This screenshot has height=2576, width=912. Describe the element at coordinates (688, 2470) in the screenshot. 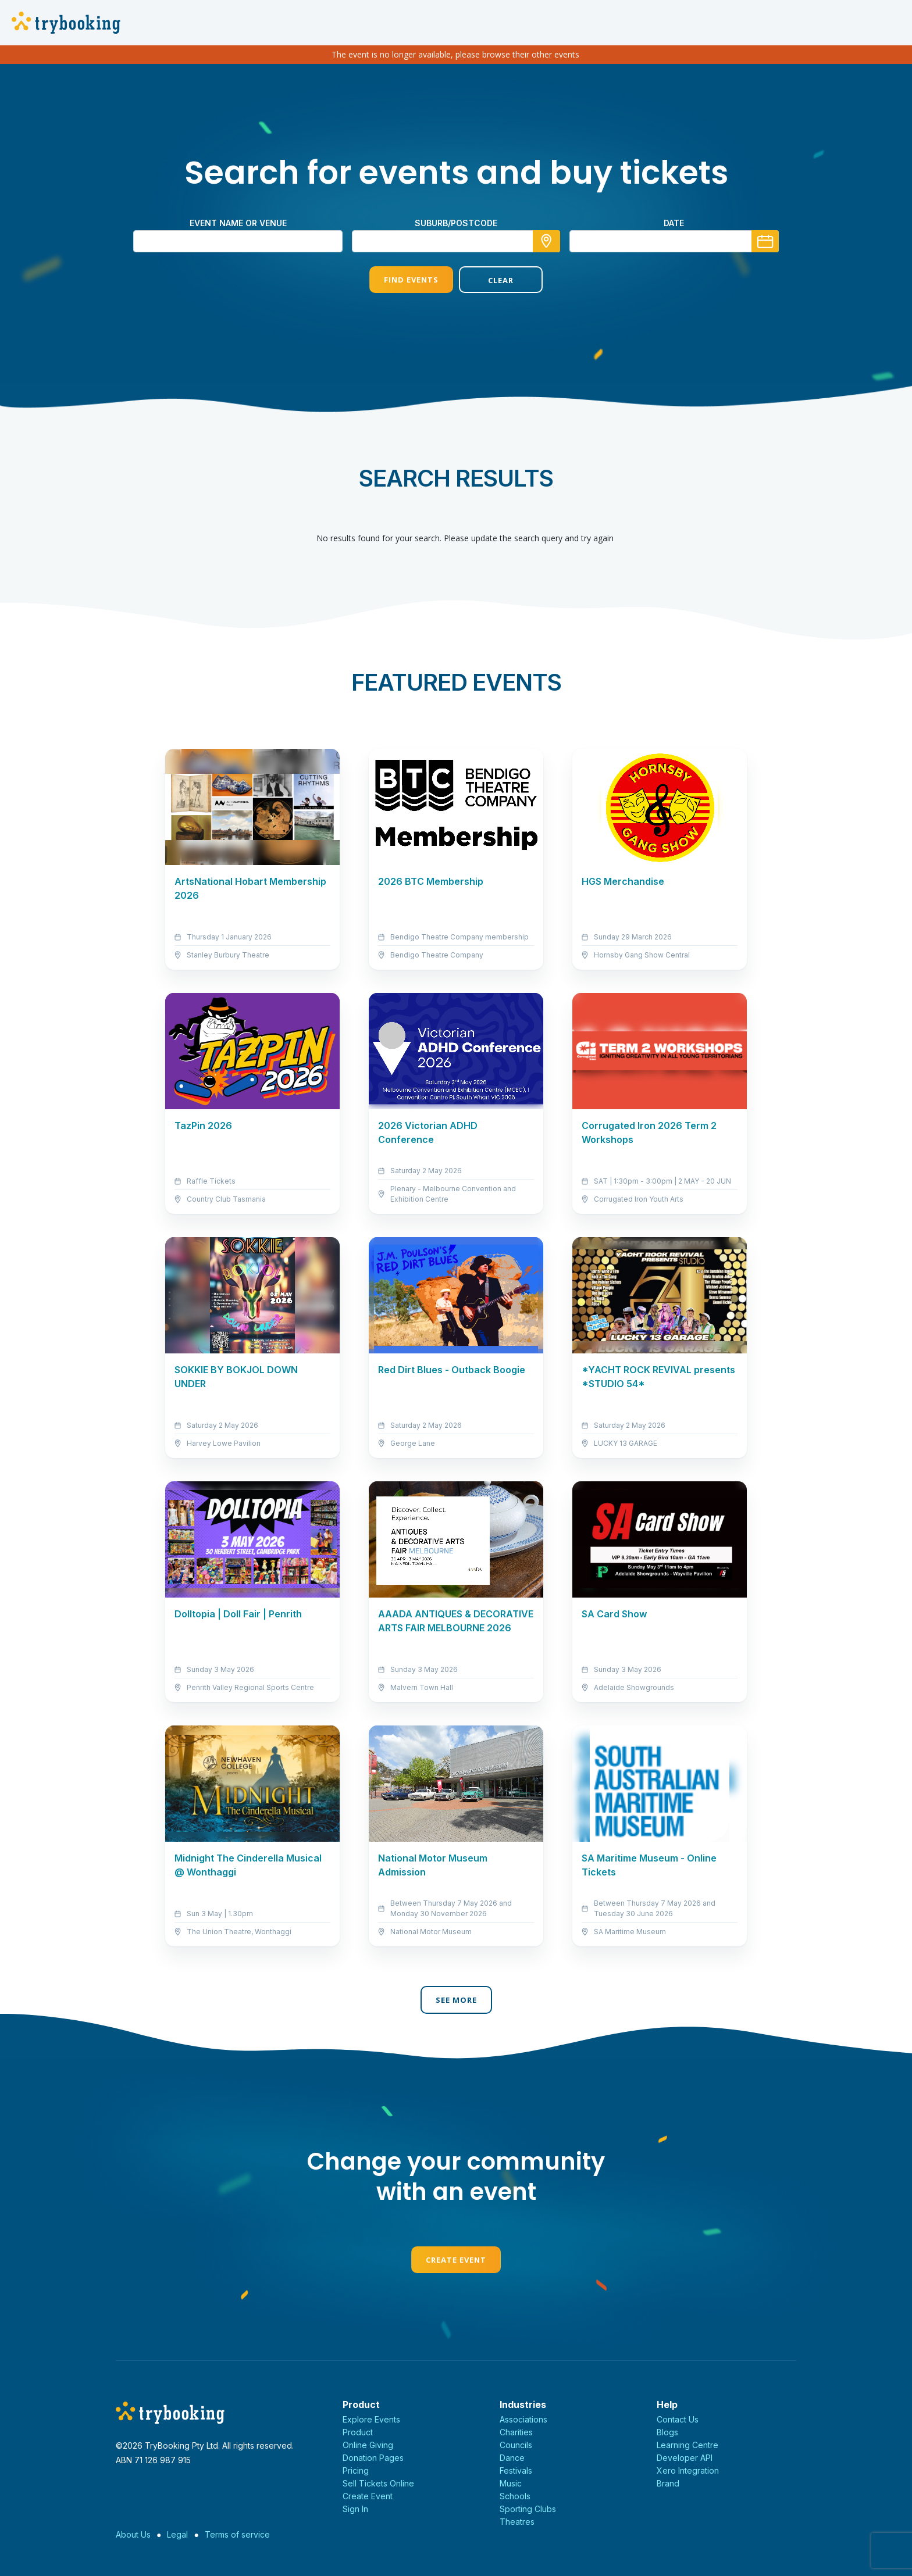

I see `Xero Integration` at that location.